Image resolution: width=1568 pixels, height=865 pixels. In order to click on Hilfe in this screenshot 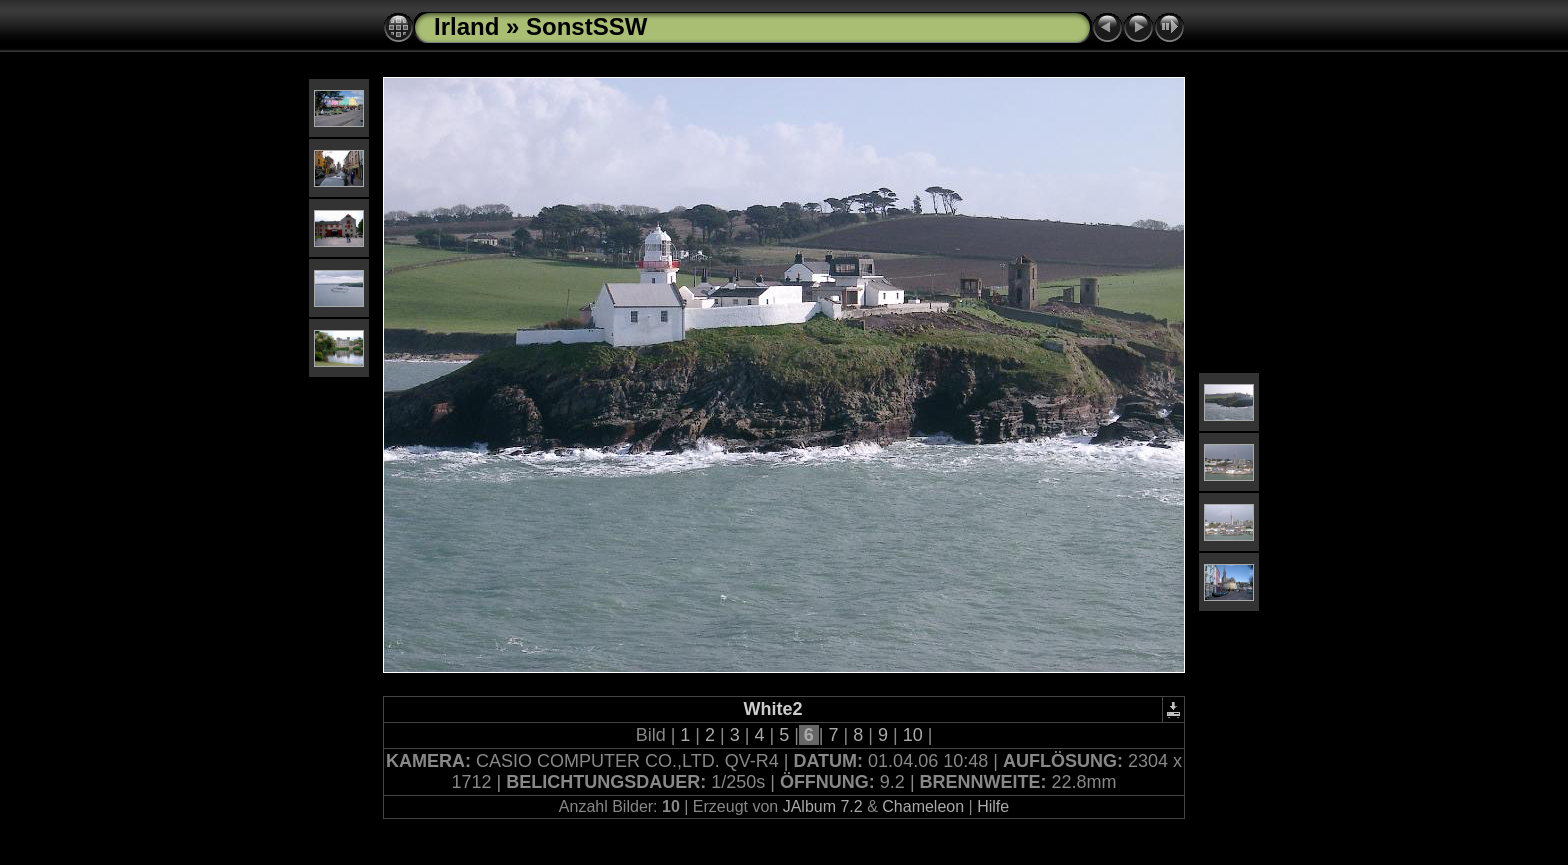, I will do `click(993, 806)`.